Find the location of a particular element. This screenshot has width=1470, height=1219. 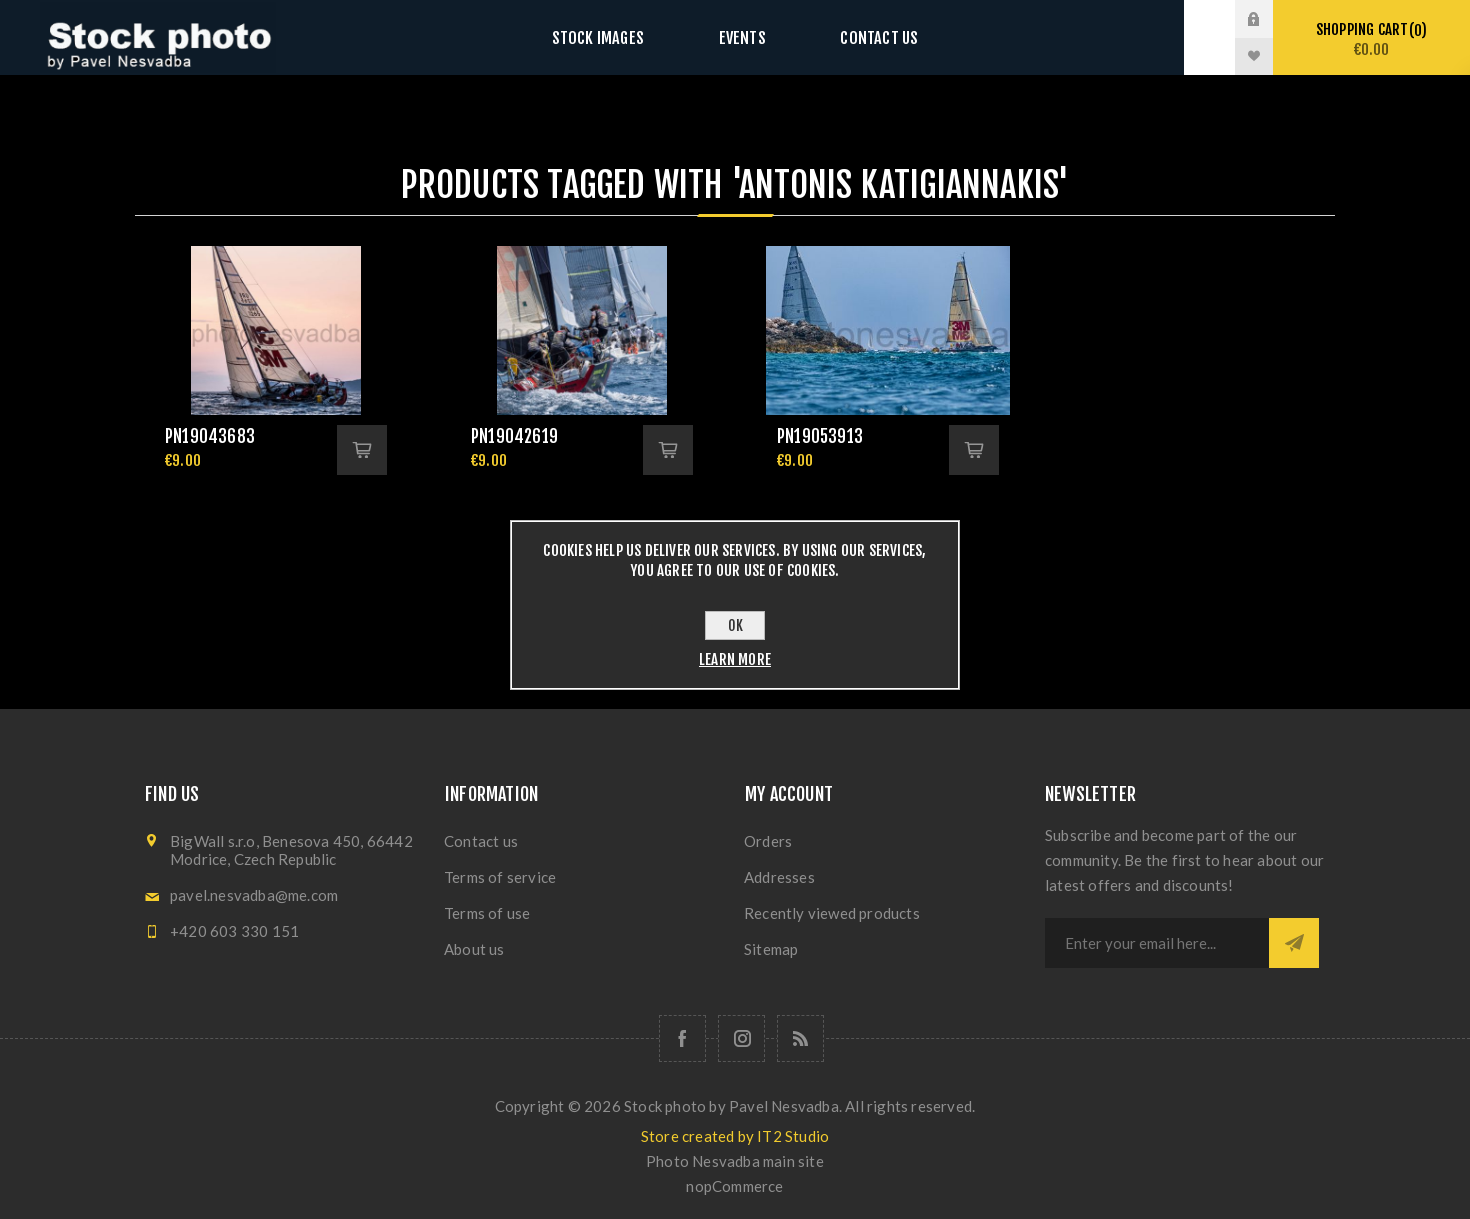

[Follow us on Instagram] is located at coordinates (741, 1038).